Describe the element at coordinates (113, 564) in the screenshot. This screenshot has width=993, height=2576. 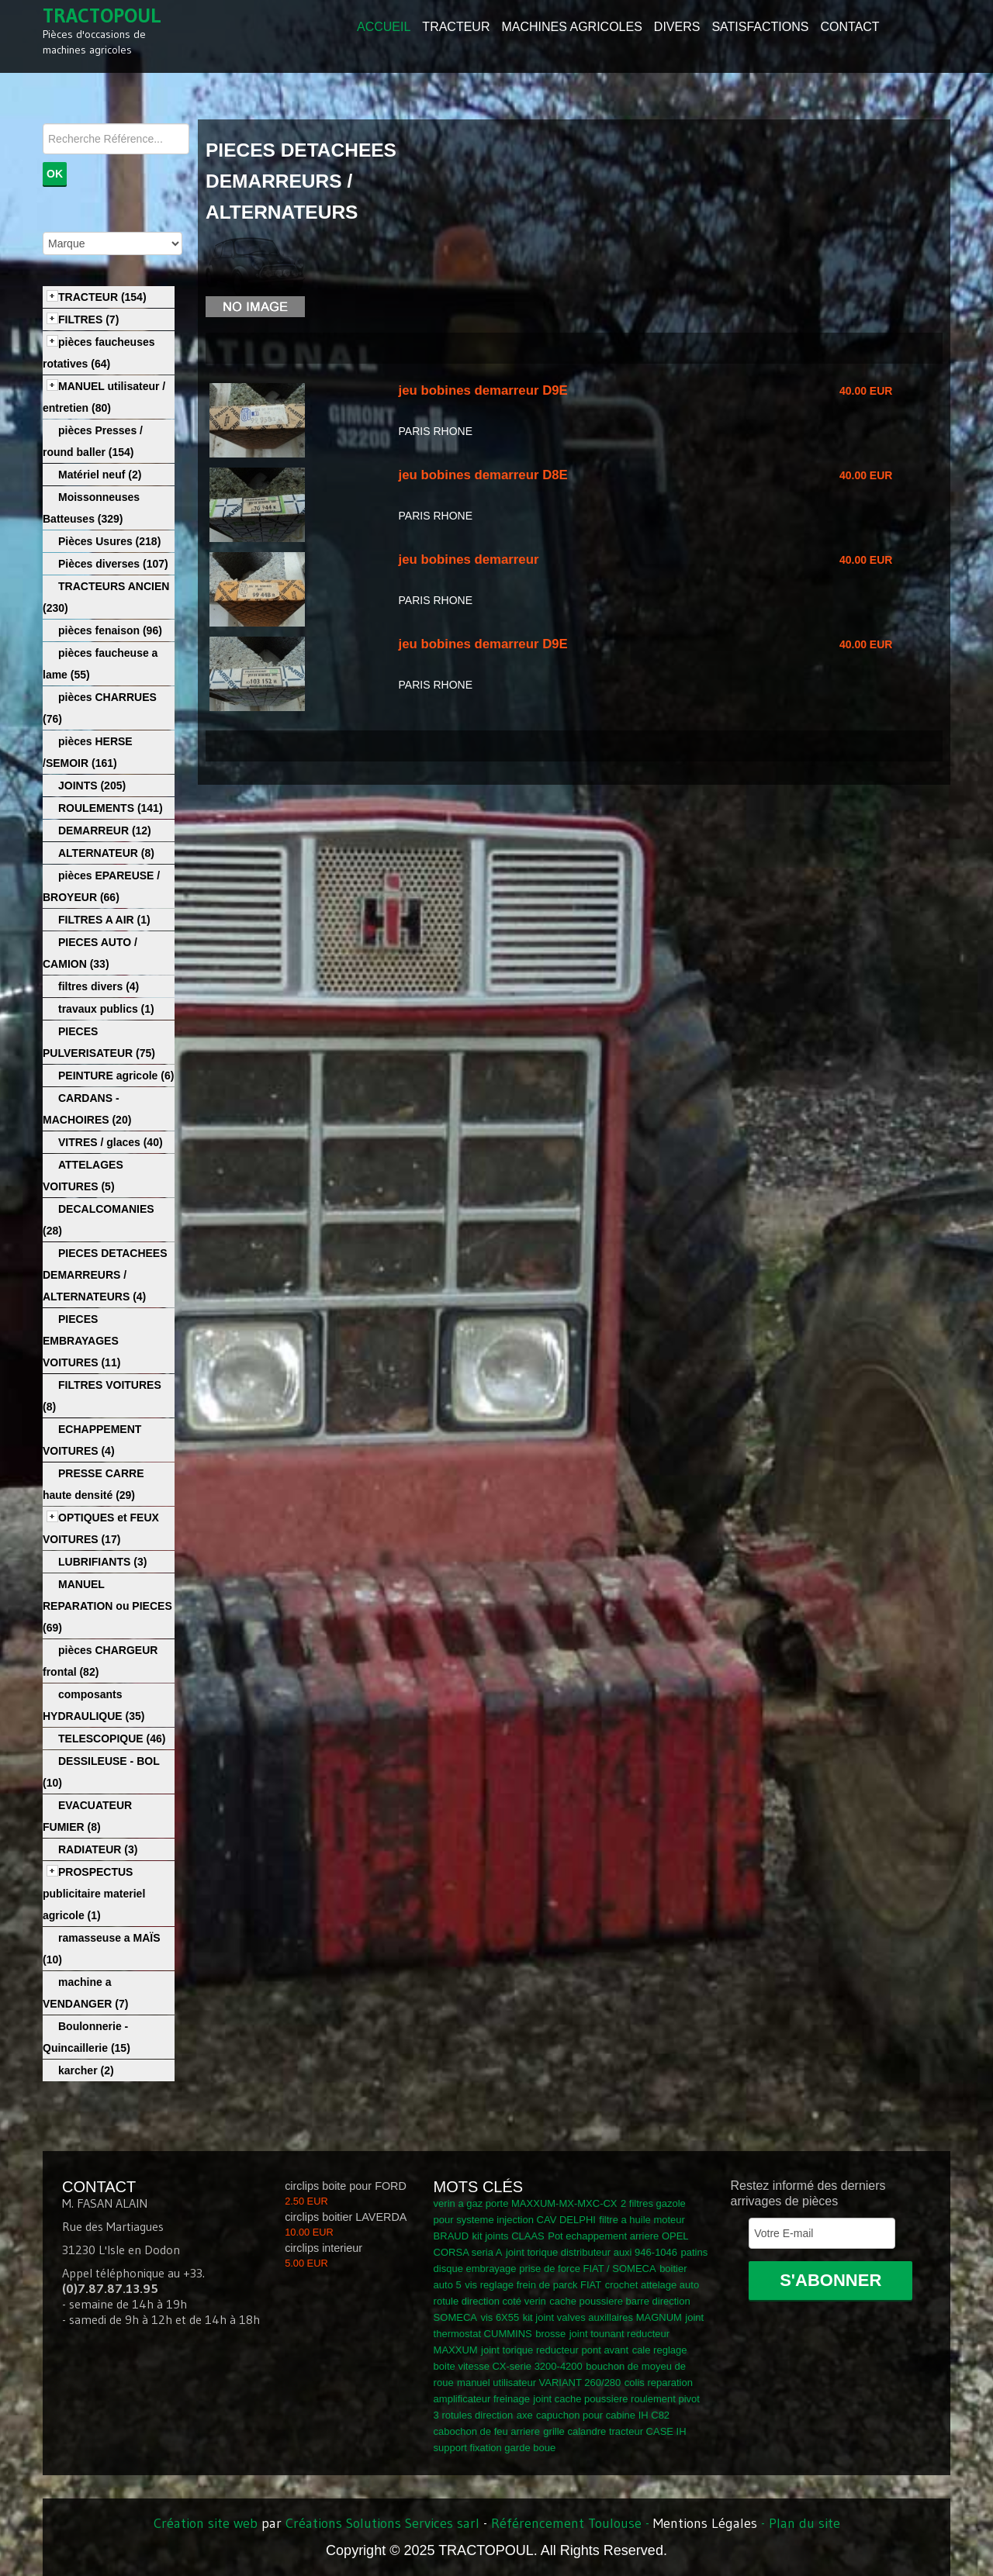
I see `Pièces diverses (107)` at that location.